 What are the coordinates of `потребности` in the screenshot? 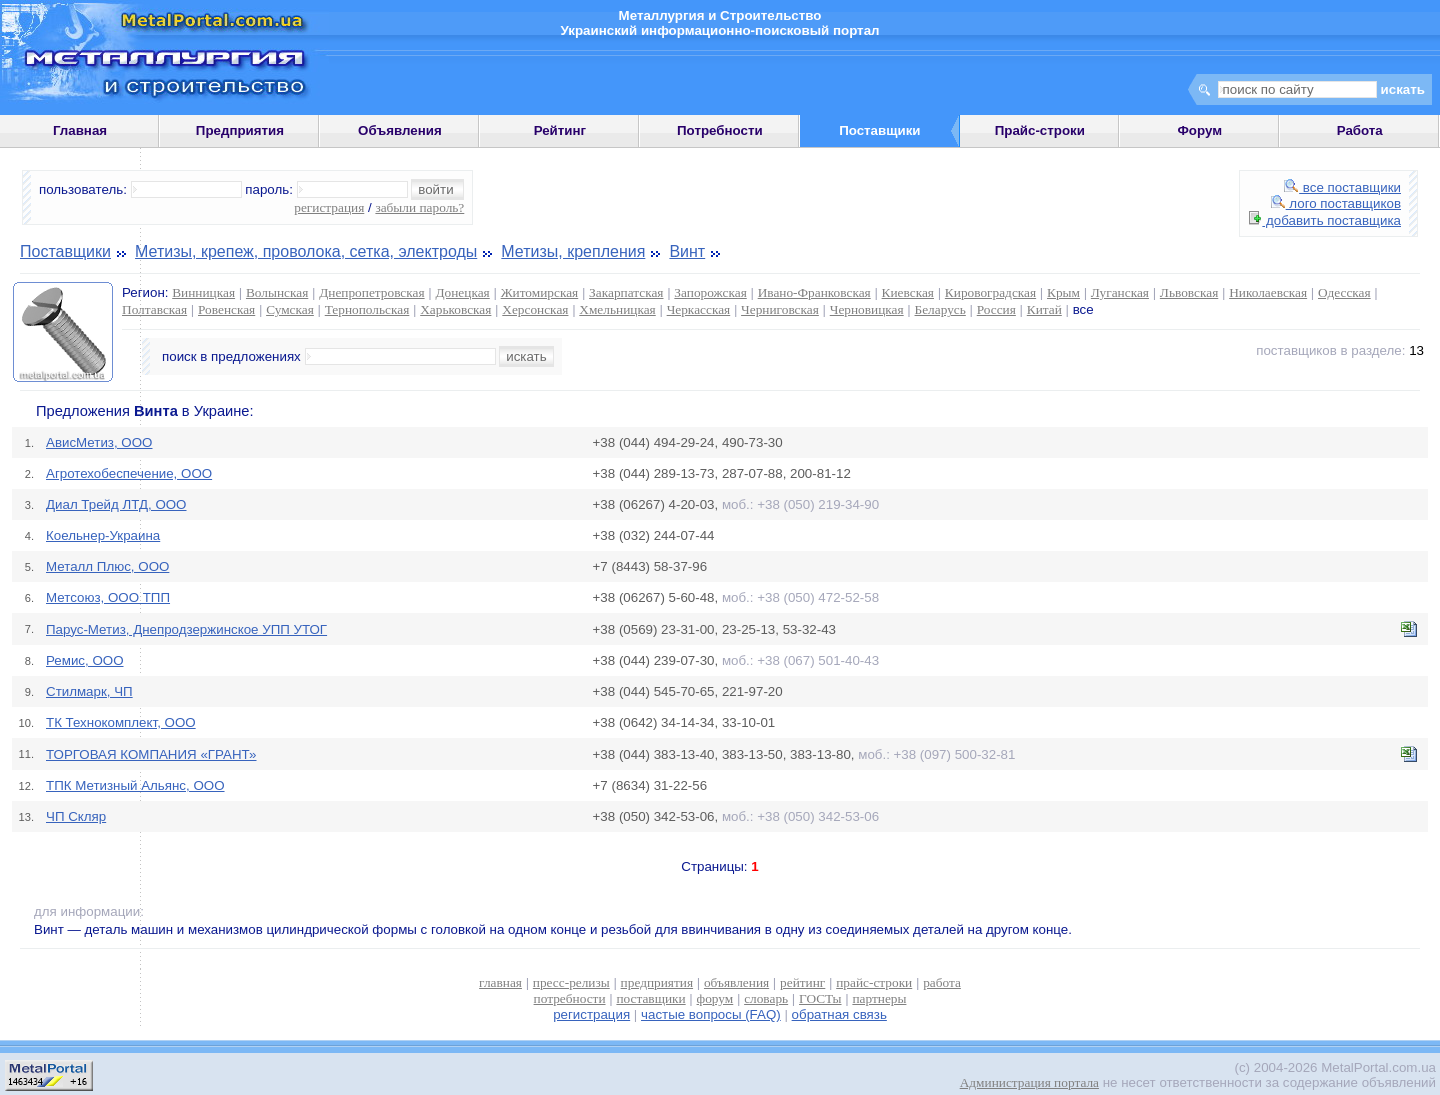 It's located at (570, 998).